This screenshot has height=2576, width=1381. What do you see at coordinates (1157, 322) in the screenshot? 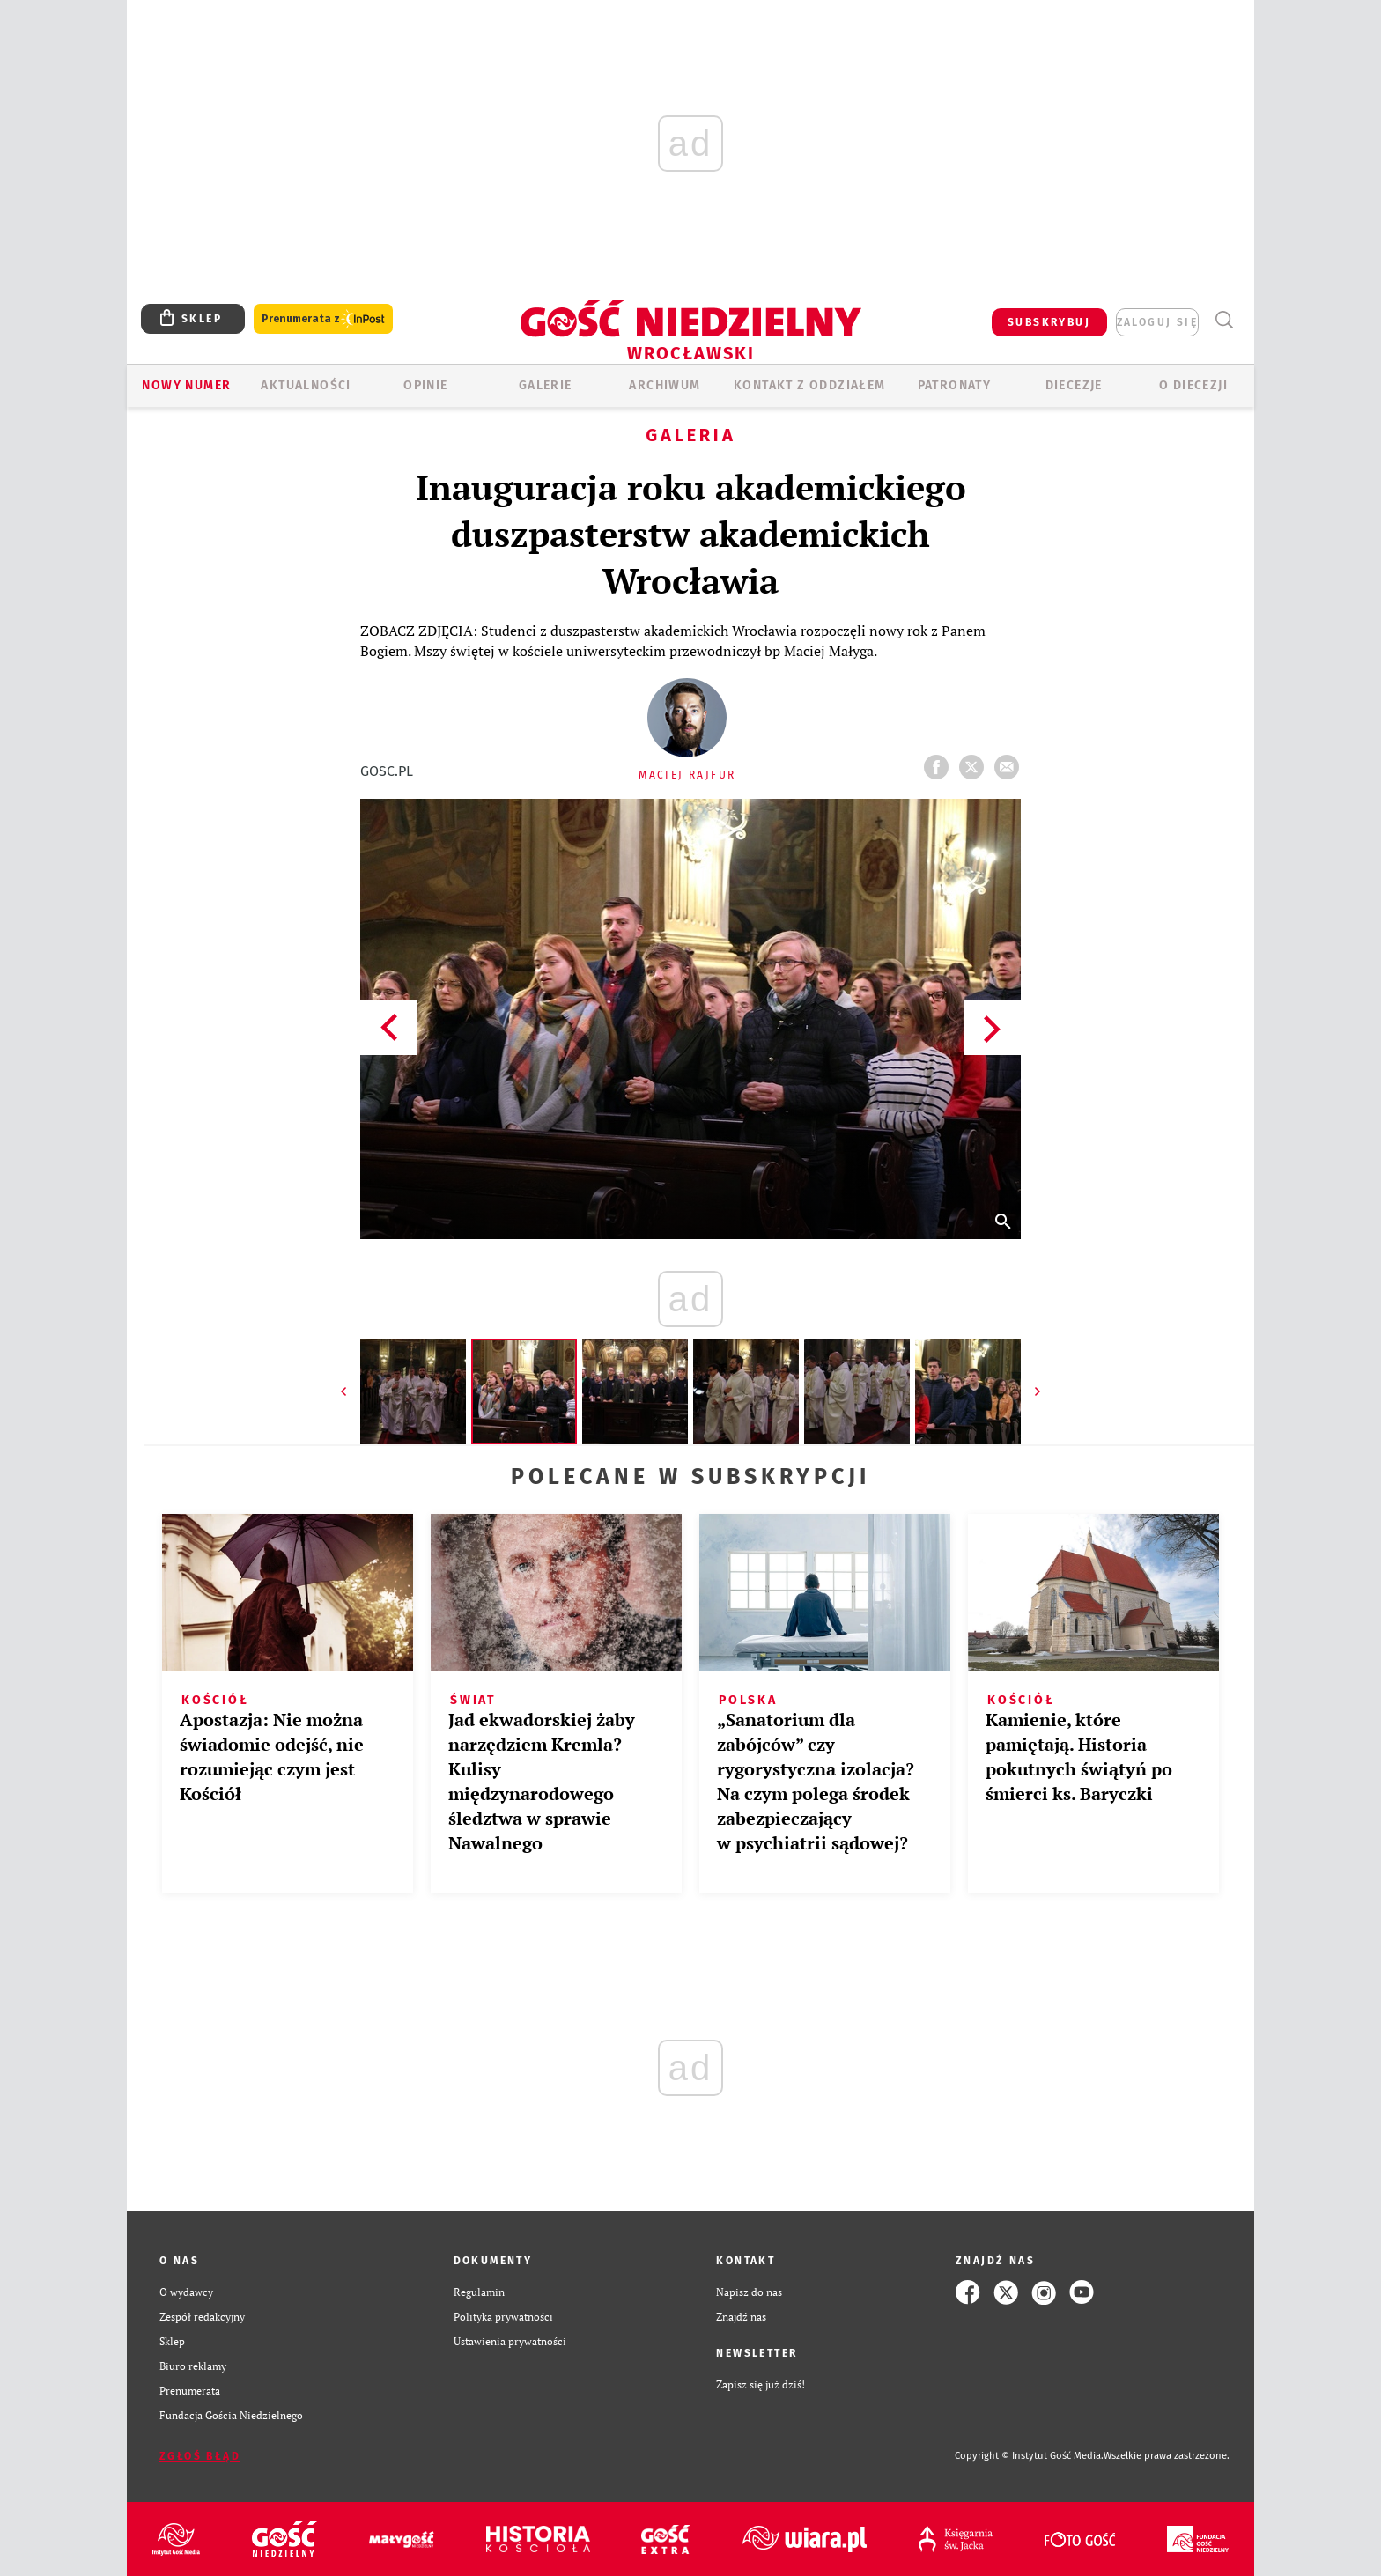
I see `zaloguj się` at bounding box center [1157, 322].